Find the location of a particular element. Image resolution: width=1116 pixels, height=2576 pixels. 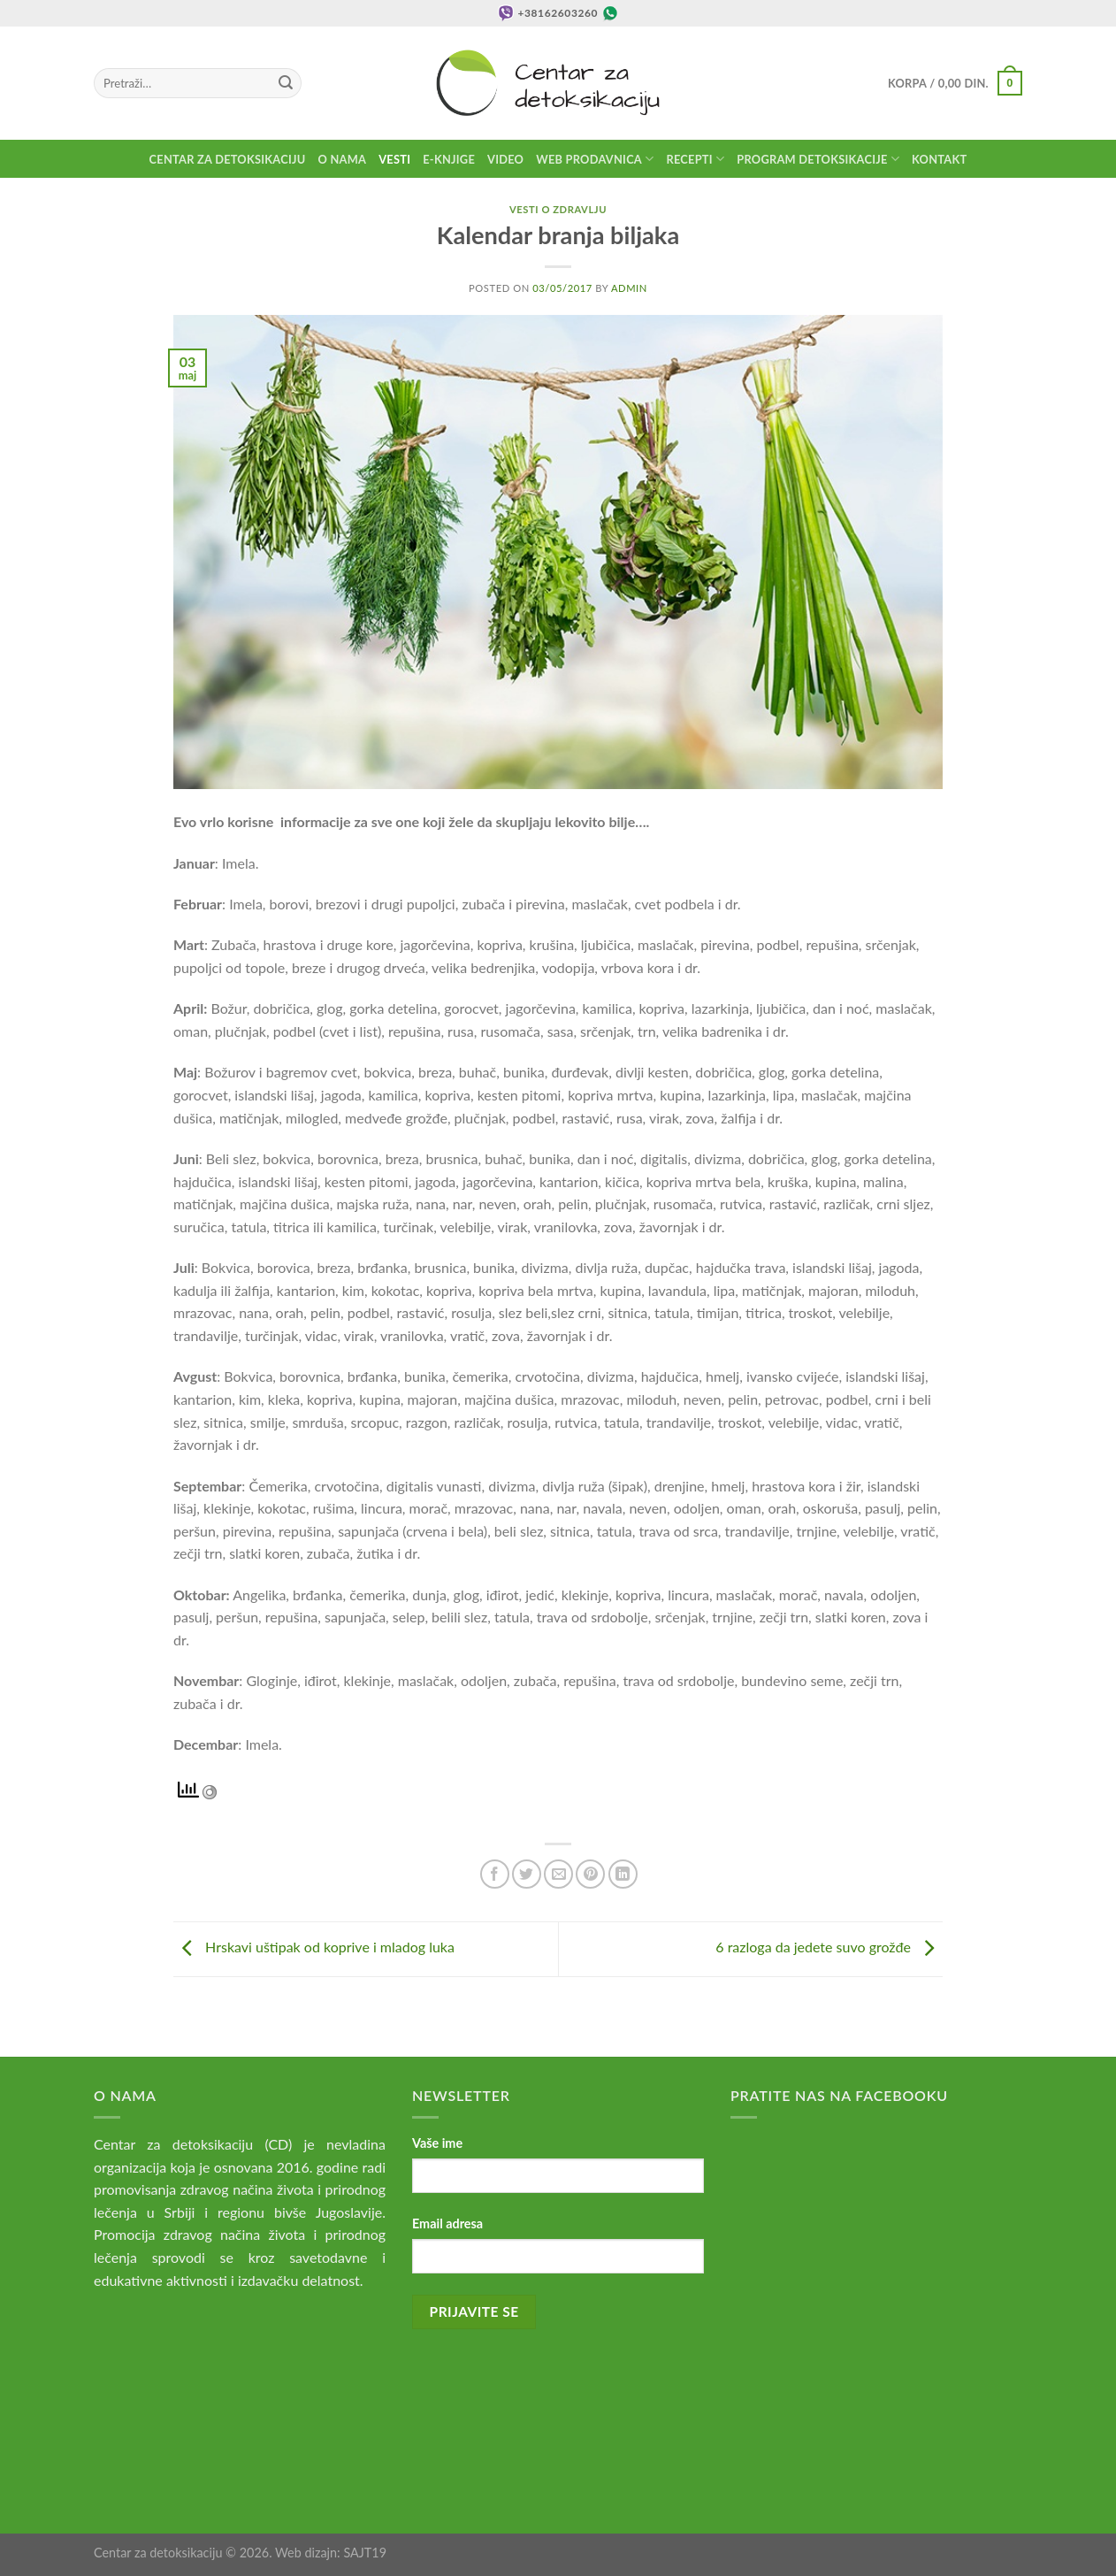

Hrskavi uštipak od koprive i mladog luka is located at coordinates (314, 1947).